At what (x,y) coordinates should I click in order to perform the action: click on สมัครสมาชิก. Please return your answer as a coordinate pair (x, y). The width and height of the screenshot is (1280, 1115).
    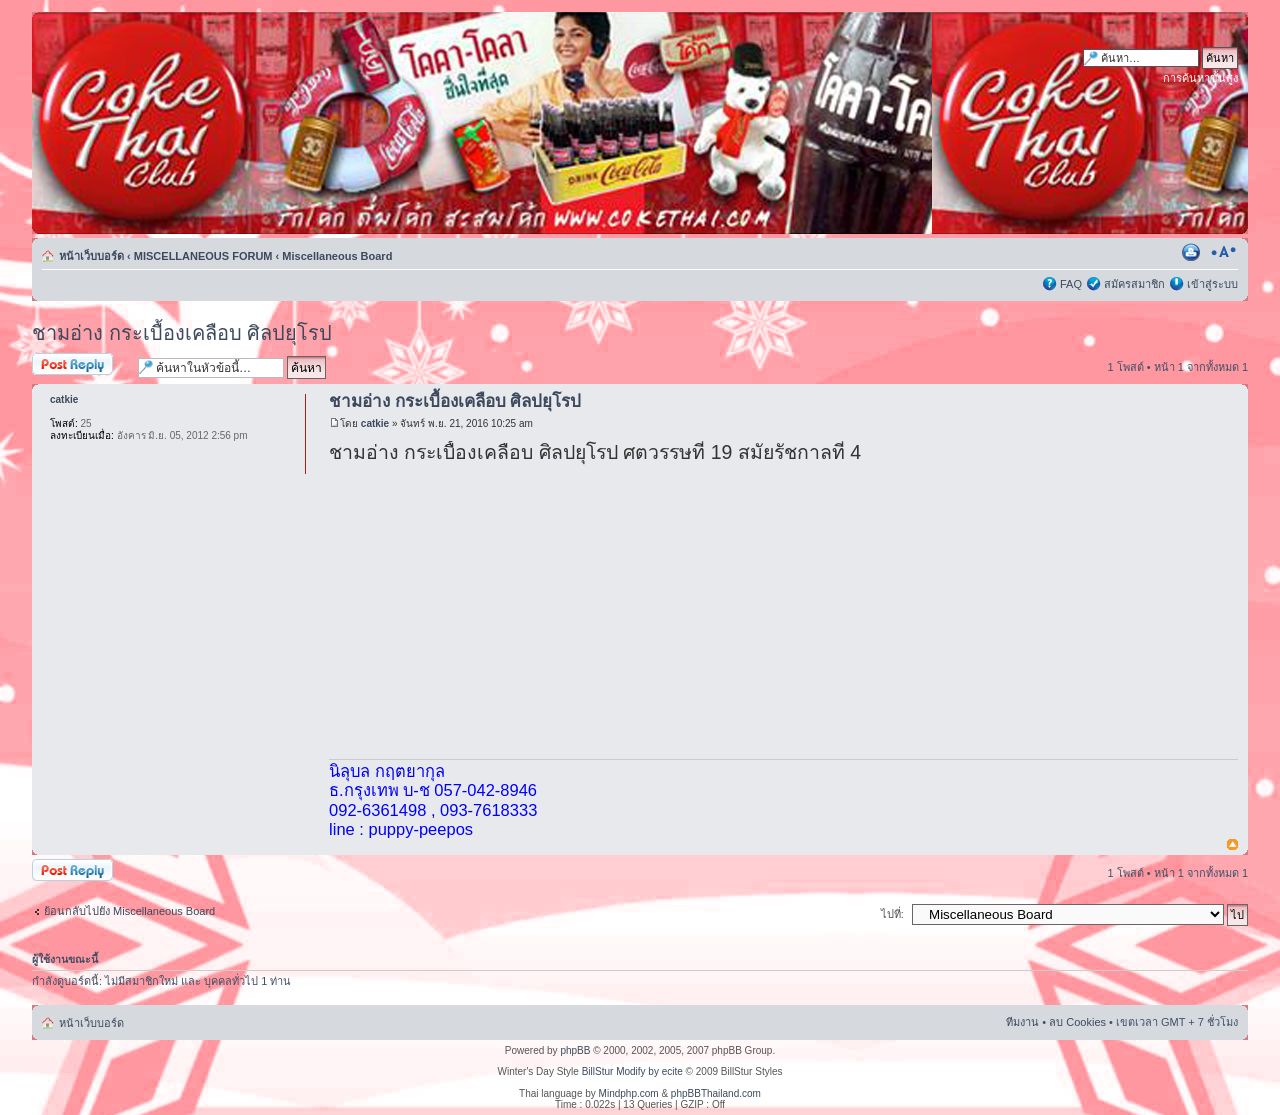
    Looking at the image, I should click on (1134, 284).